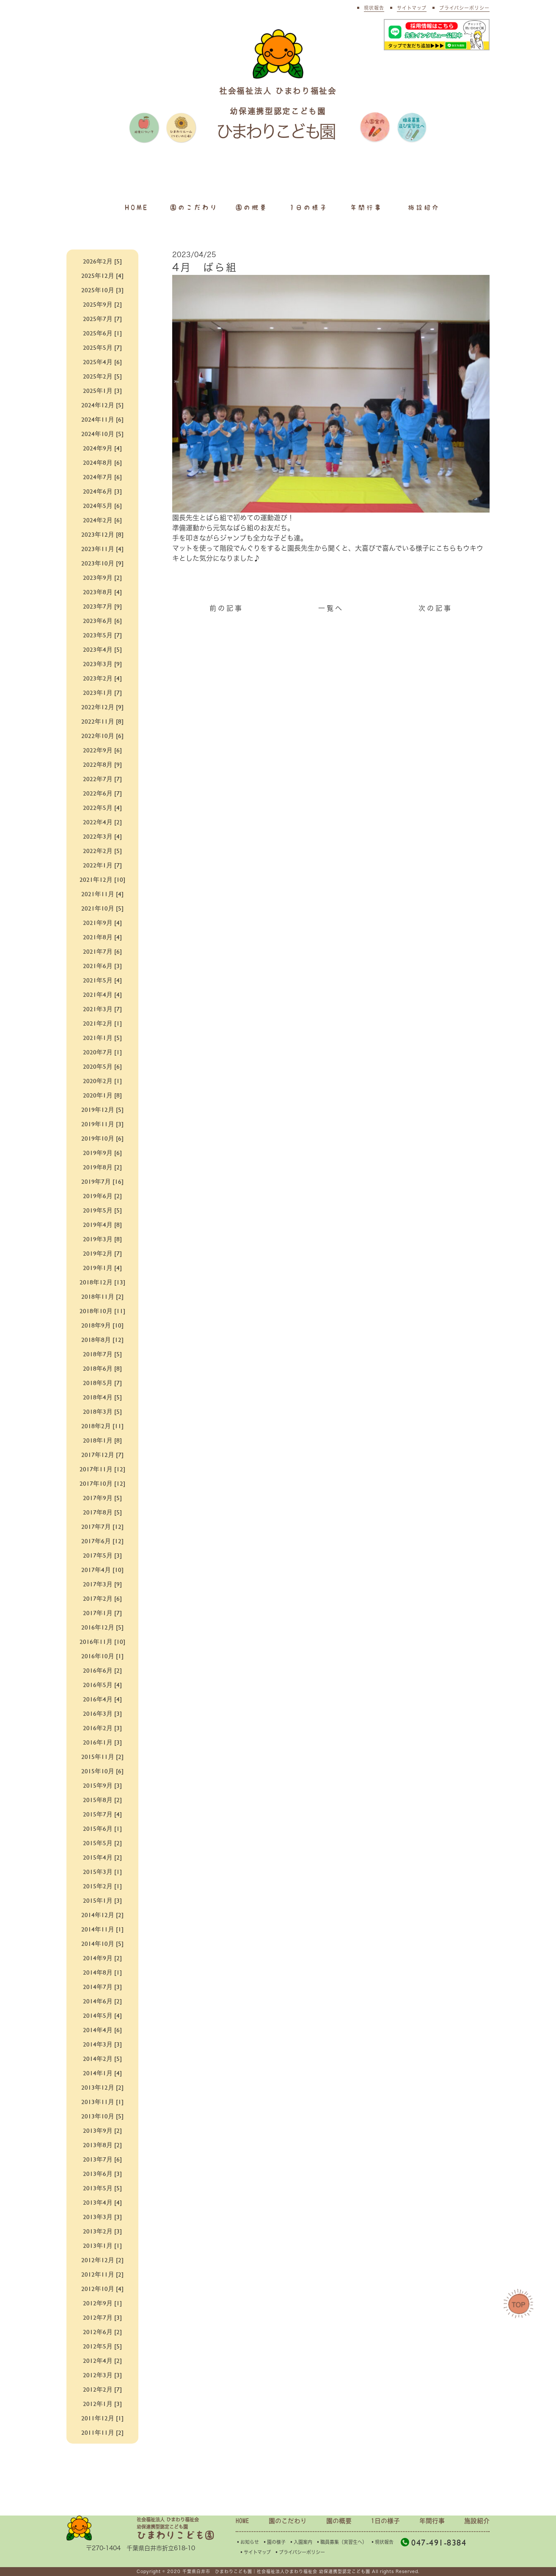 The width and height of the screenshot is (556, 2576). I want to click on 2018年9月 [10], so click(102, 1325).